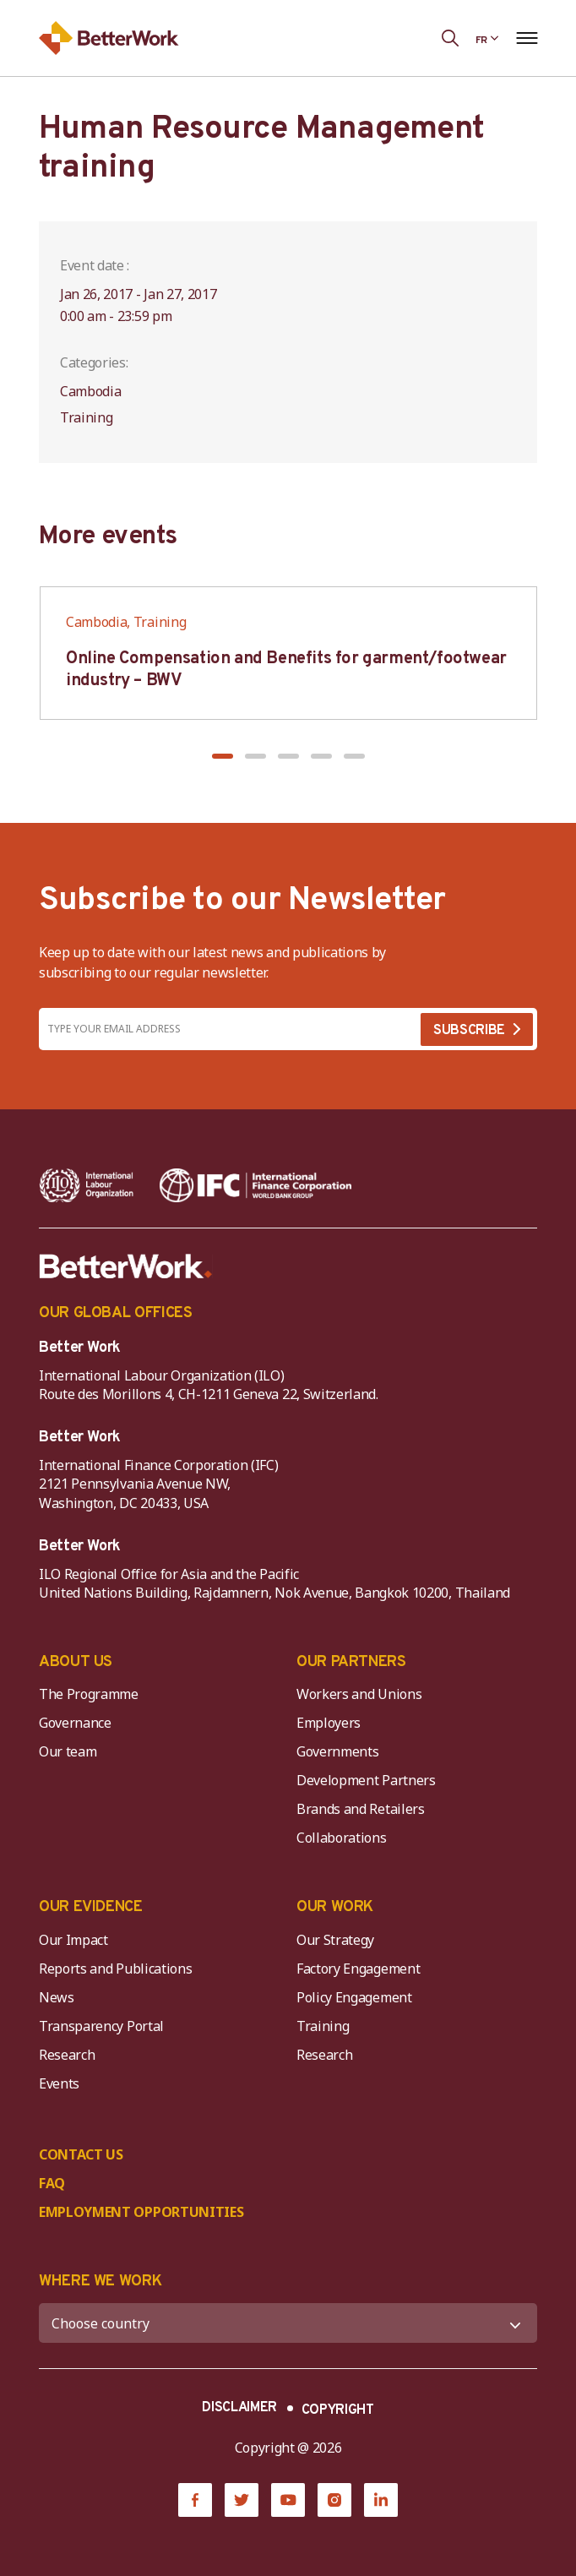 The height and width of the screenshot is (2576, 576). What do you see at coordinates (101, 2026) in the screenshot?
I see `Transparency Portal` at bounding box center [101, 2026].